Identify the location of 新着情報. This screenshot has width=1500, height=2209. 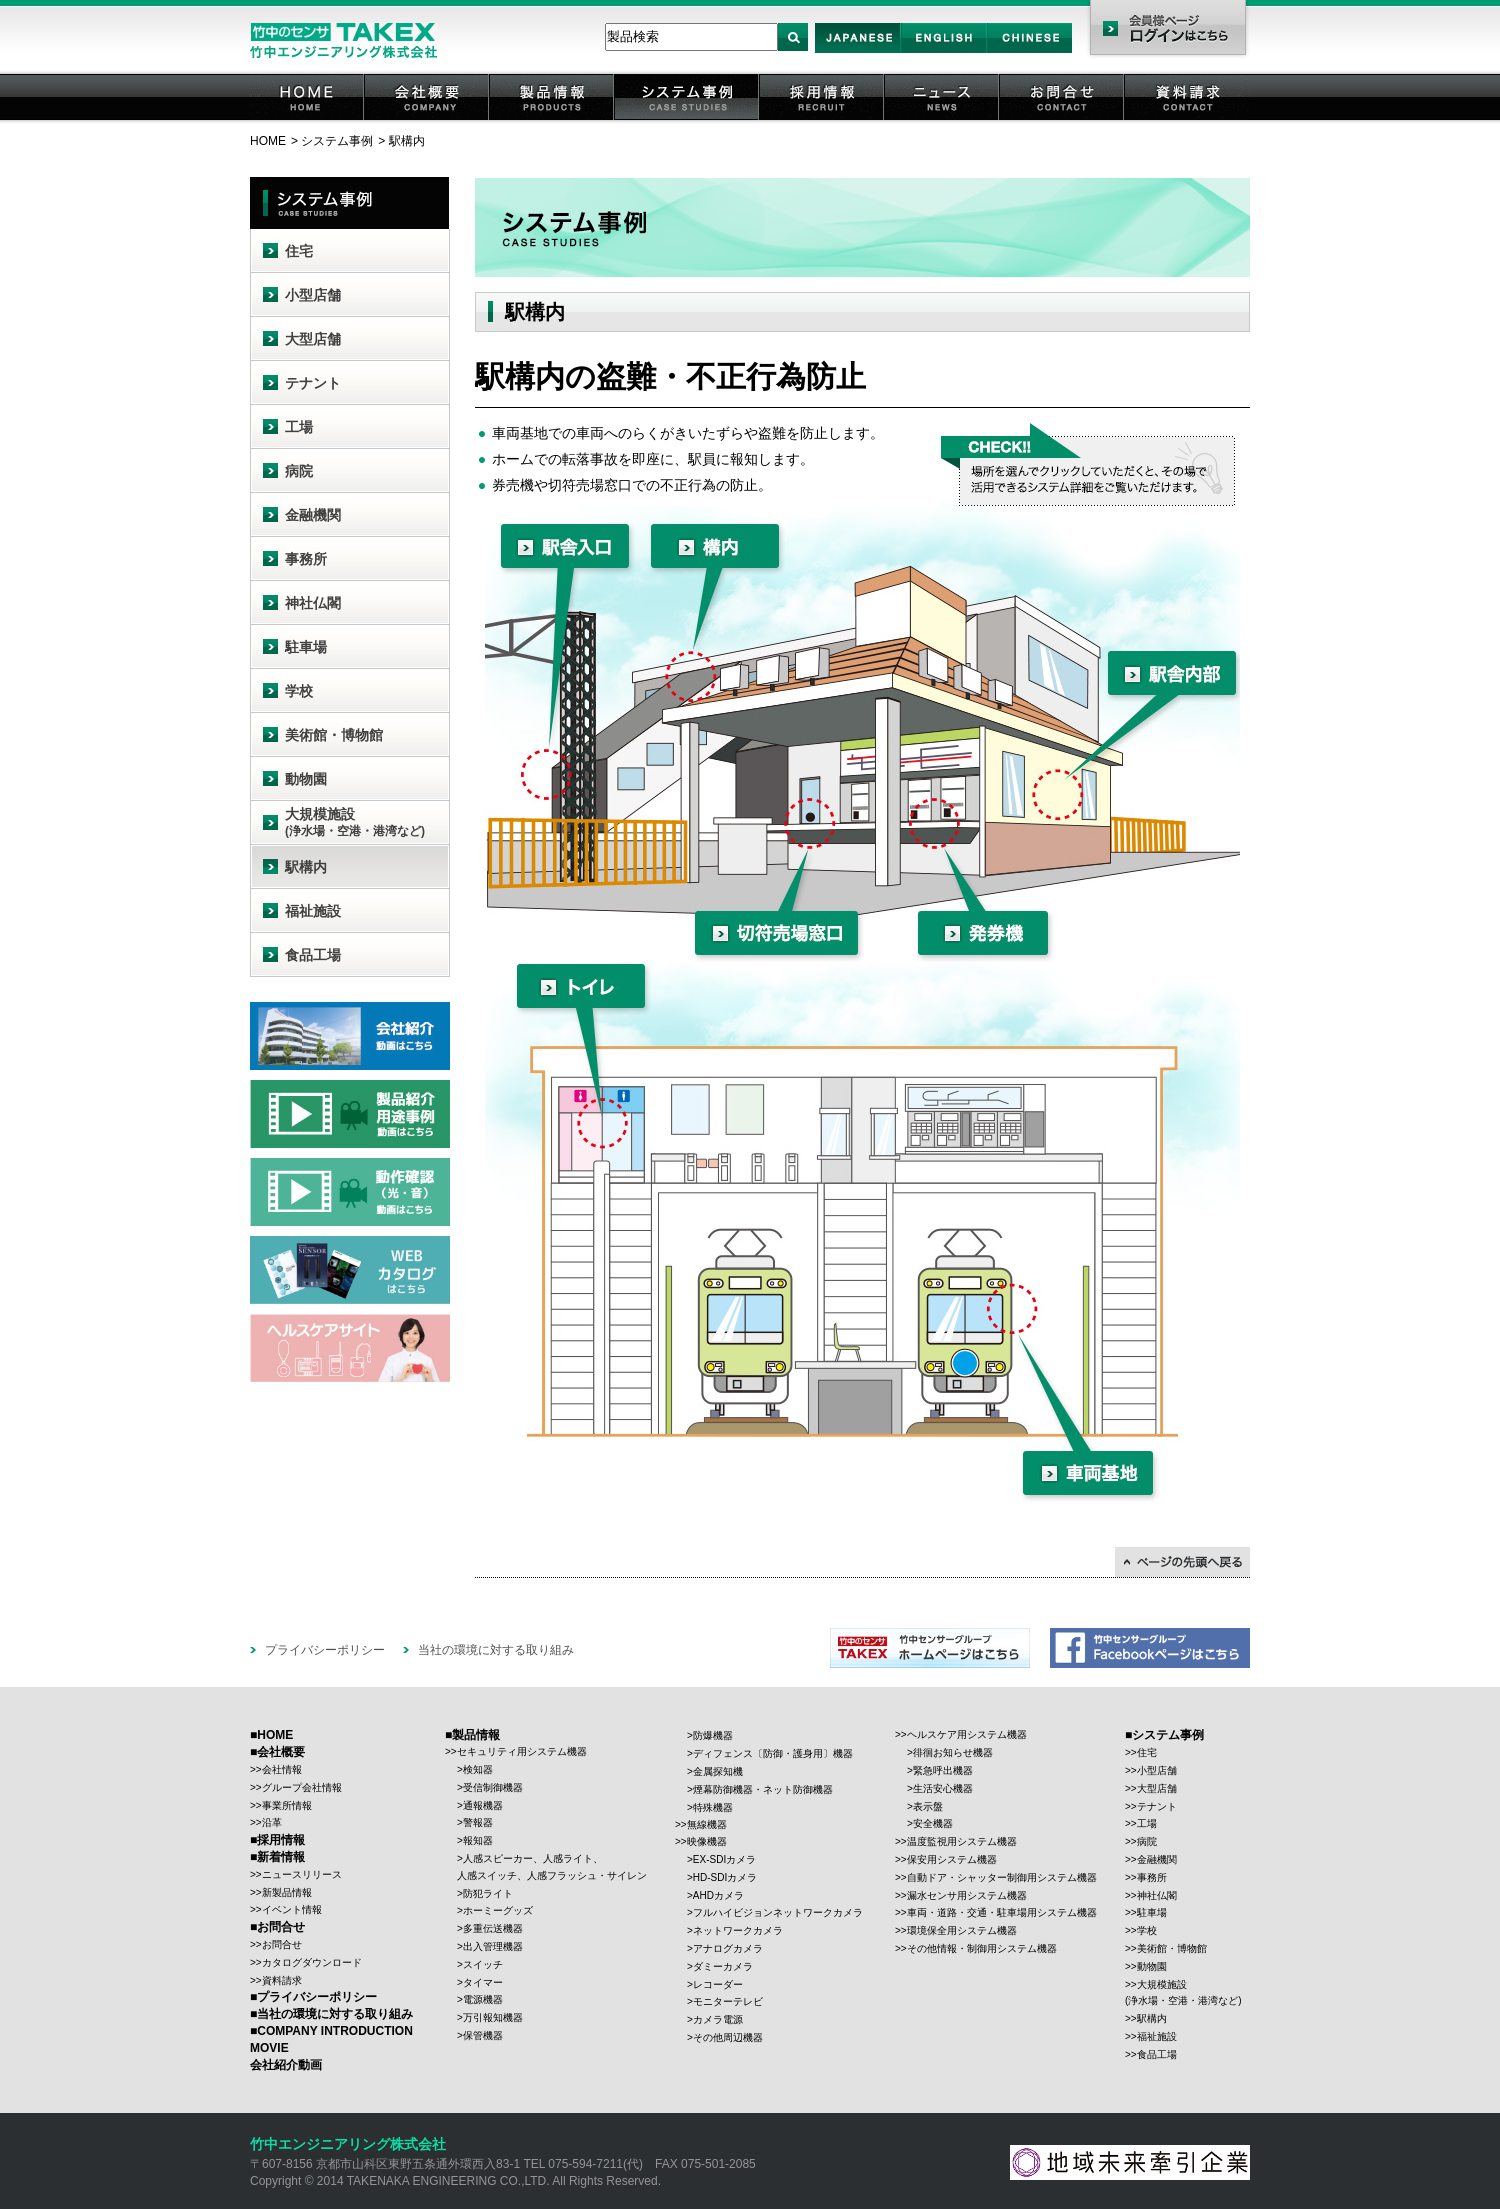
(281, 1857).